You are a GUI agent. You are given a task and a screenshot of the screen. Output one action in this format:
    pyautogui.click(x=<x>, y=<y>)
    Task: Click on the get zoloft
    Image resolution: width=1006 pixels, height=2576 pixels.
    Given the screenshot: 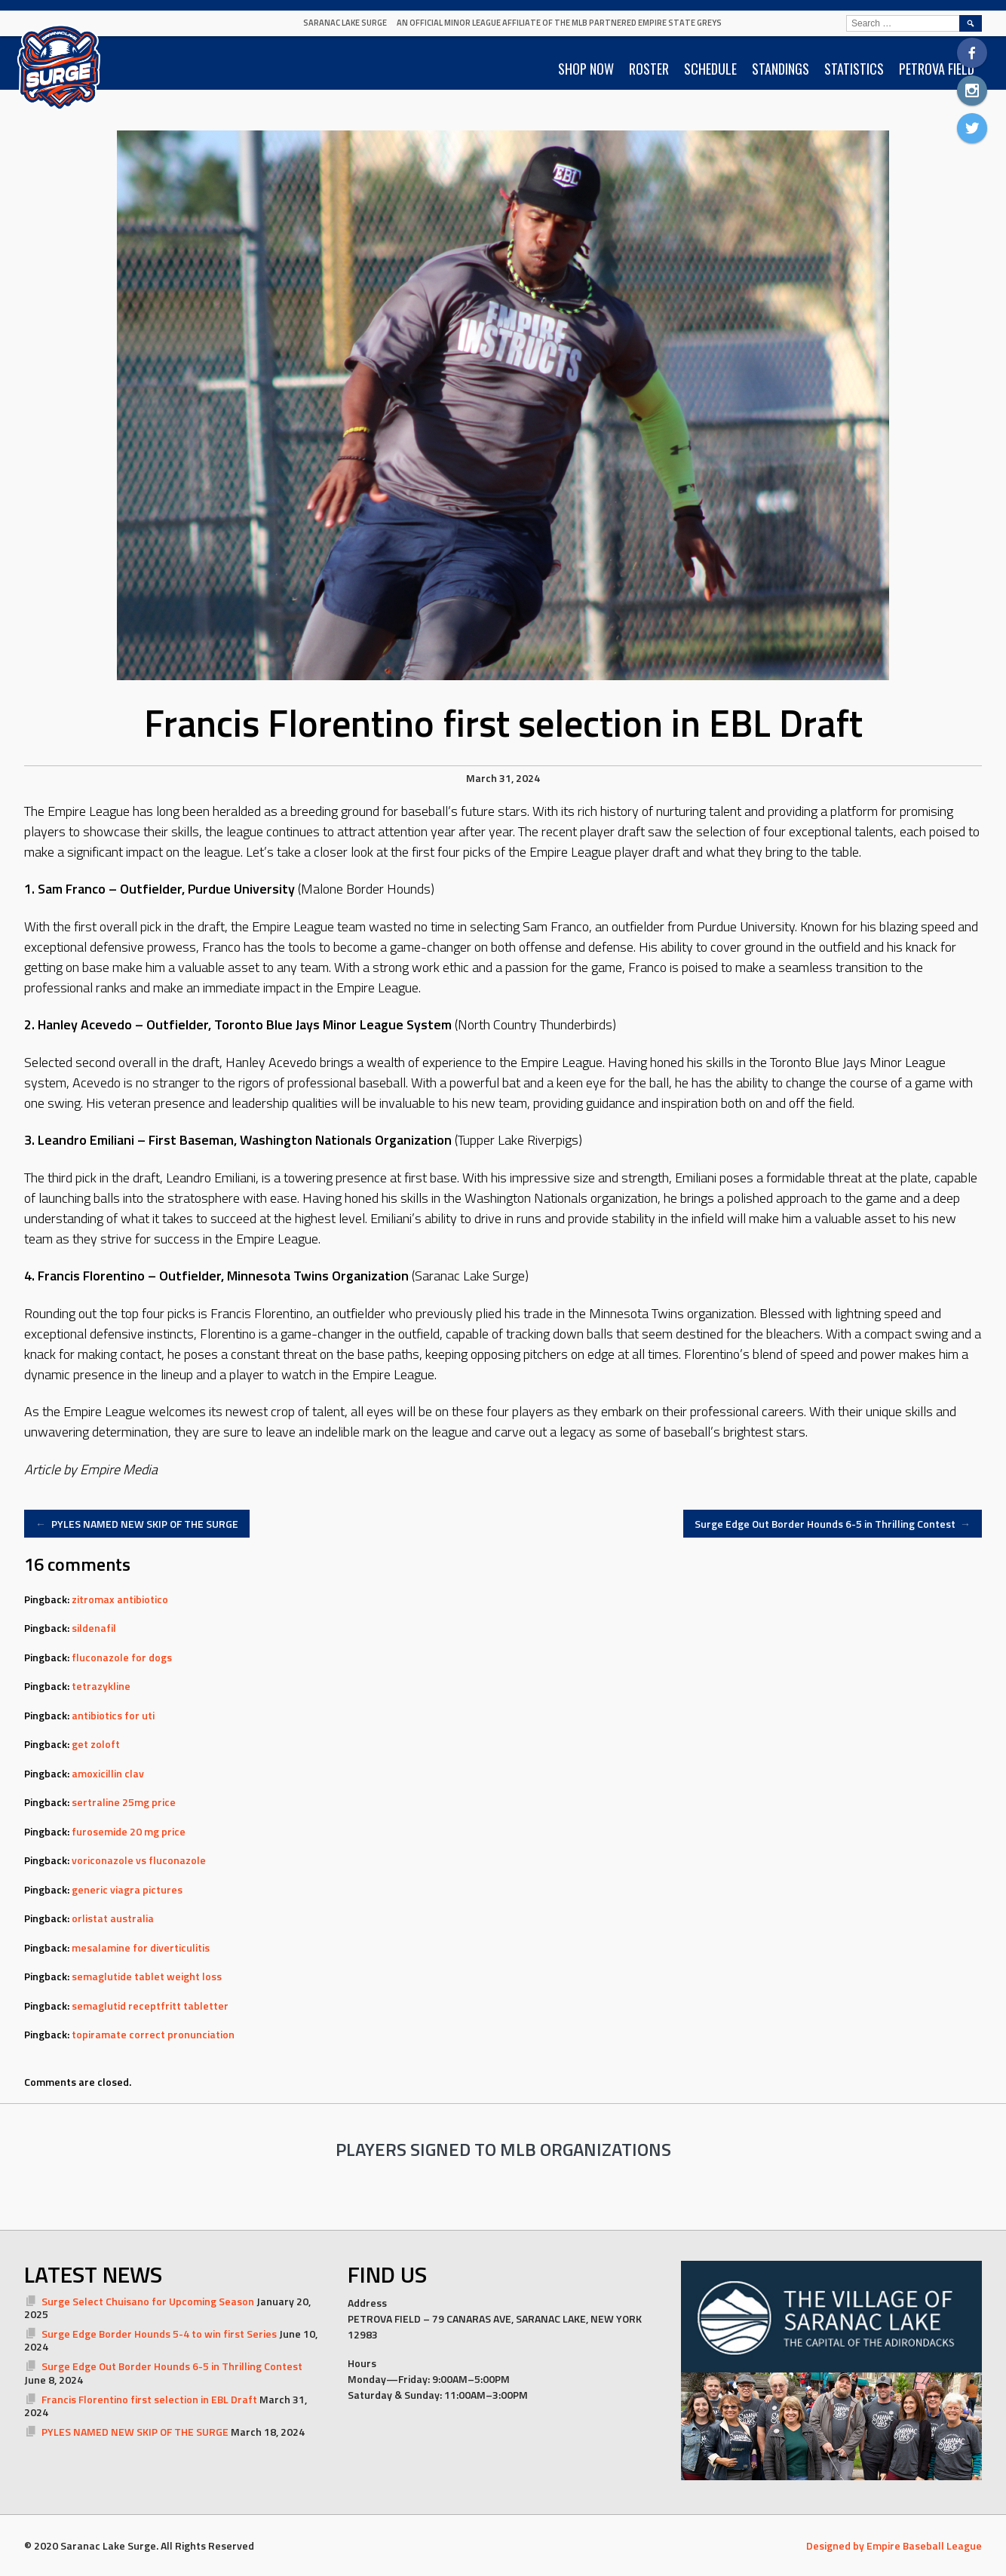 What is the action you would take?
    pyautogui.click(x=96, y=1744)
    